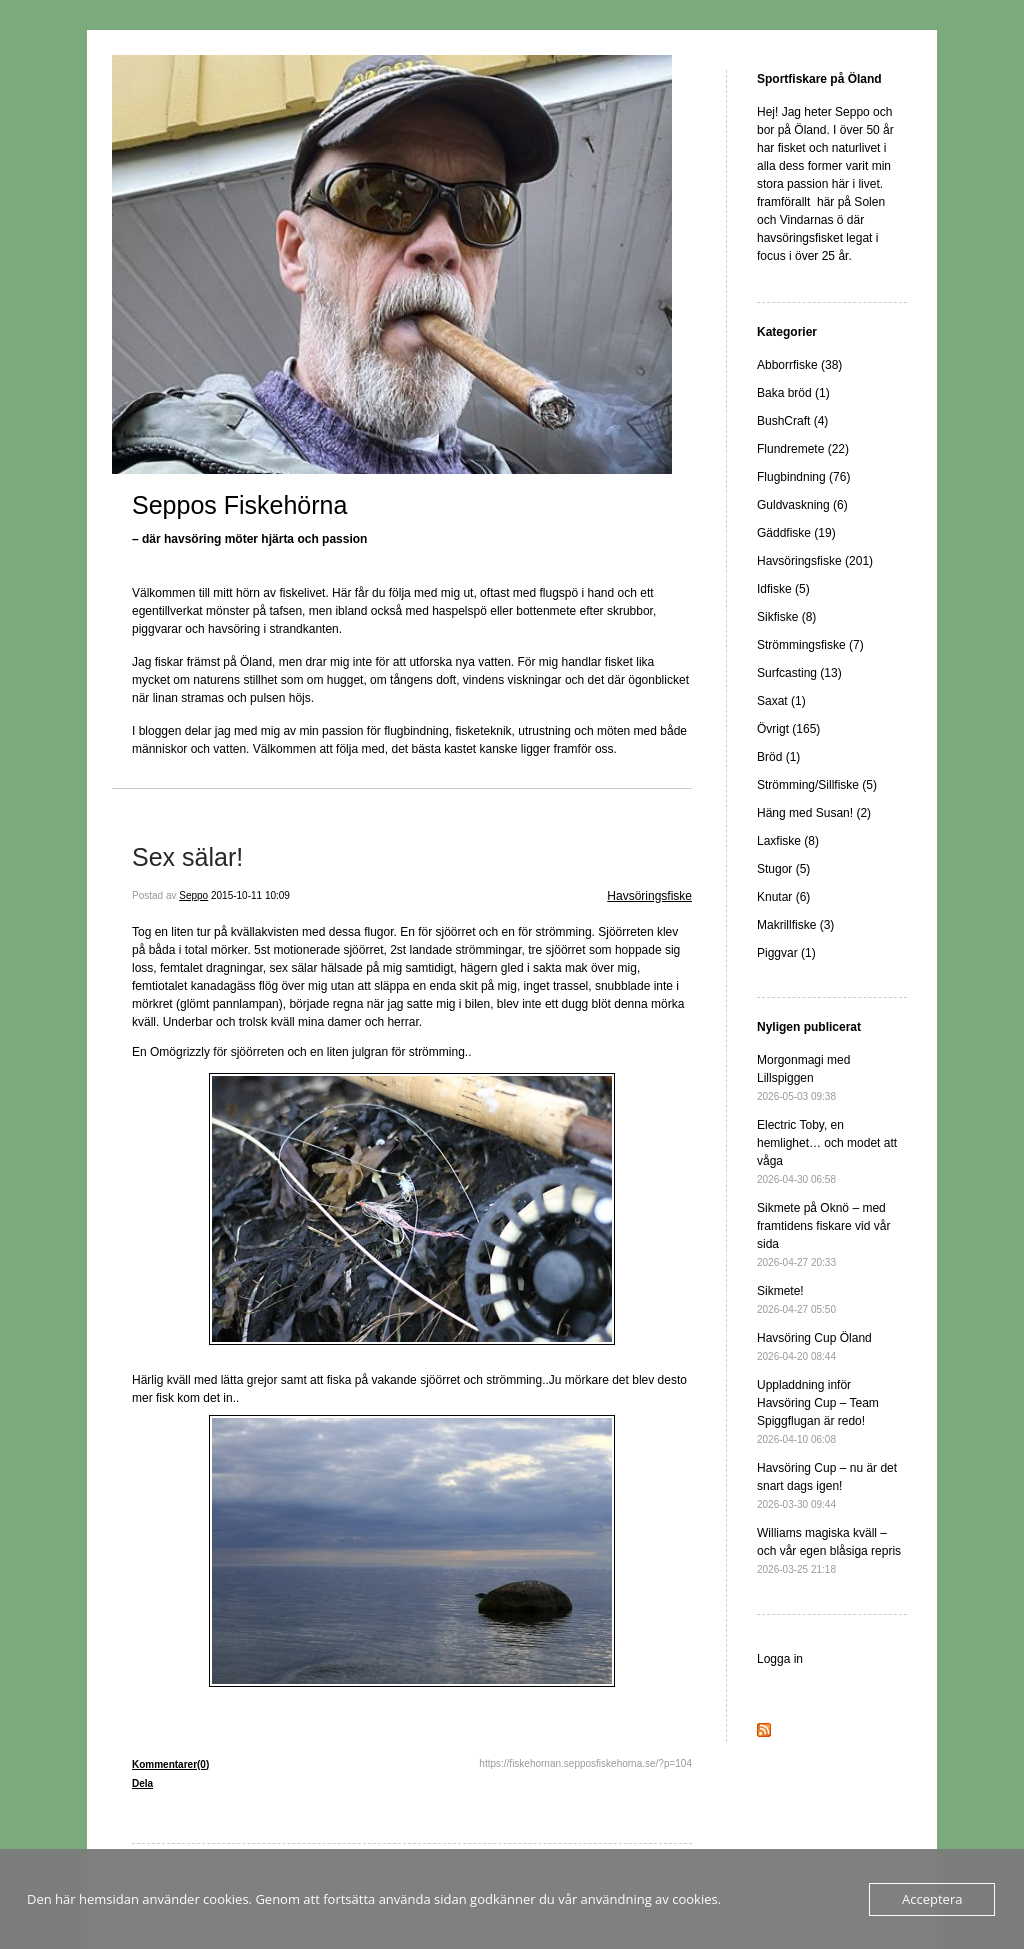  I want to click on Havsöringsfiske (201), so click(815, 561).